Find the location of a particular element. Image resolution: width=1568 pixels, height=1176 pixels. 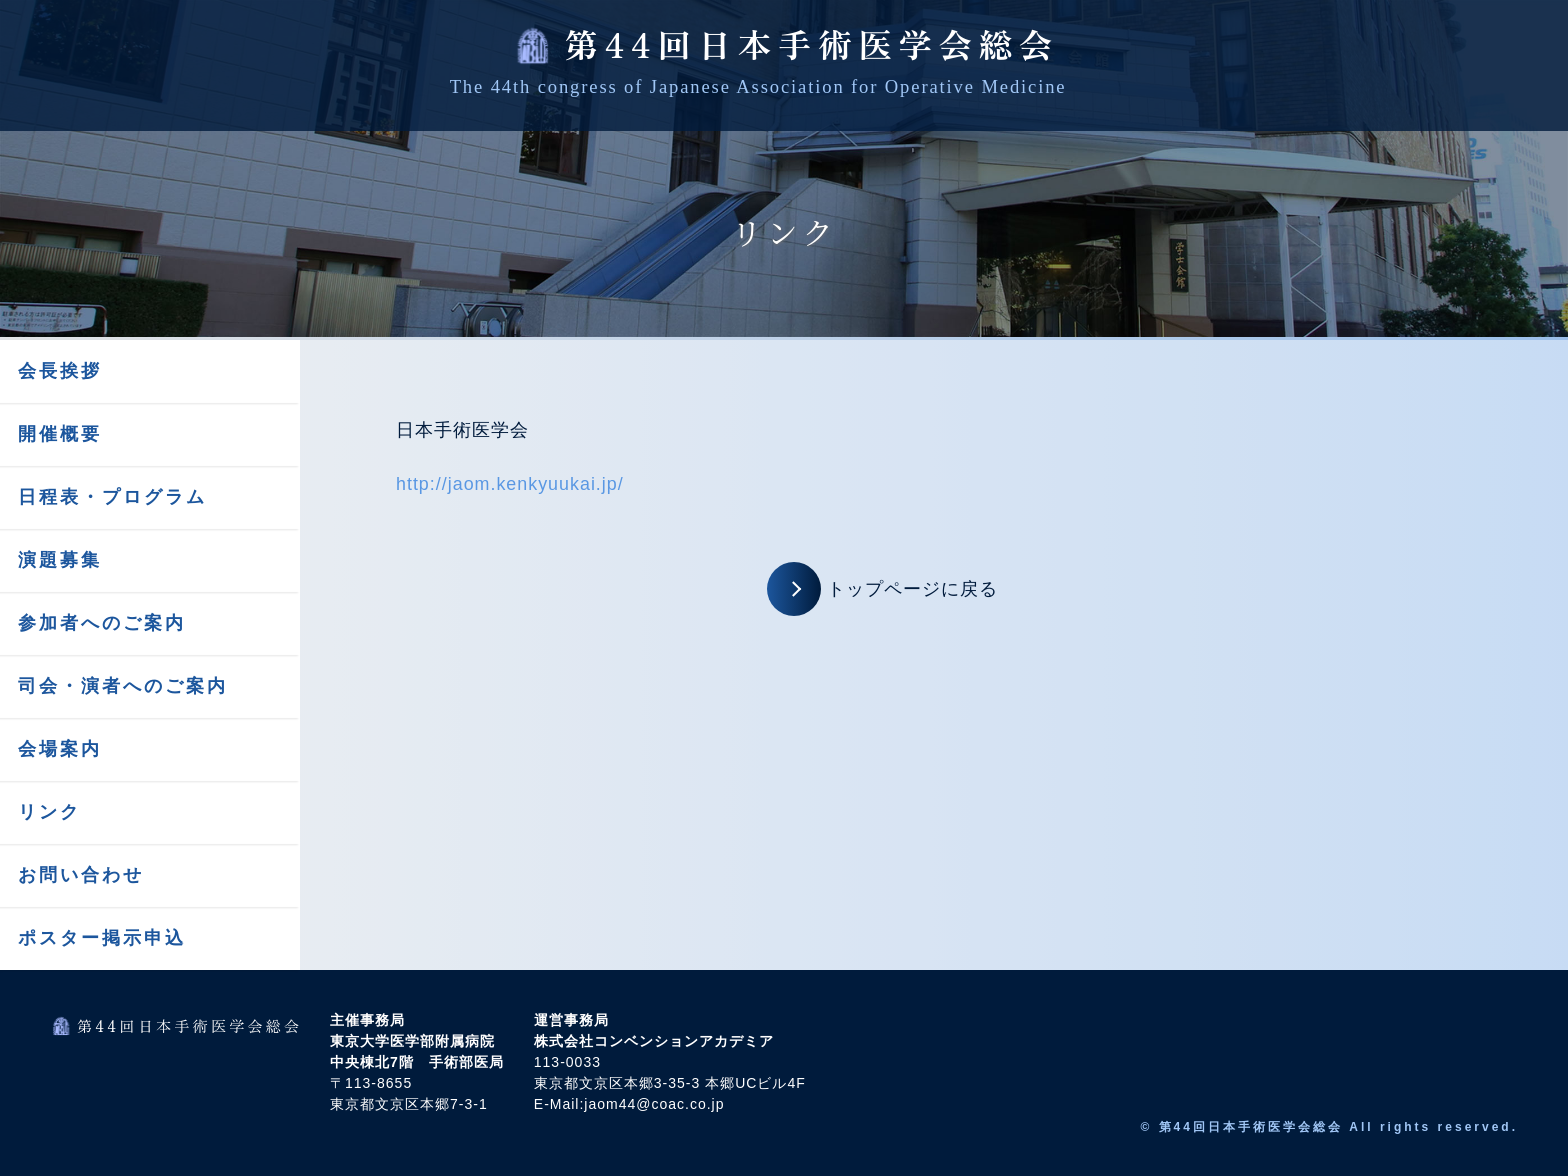

日程表・プログラム is located at coordinates (112, 497).